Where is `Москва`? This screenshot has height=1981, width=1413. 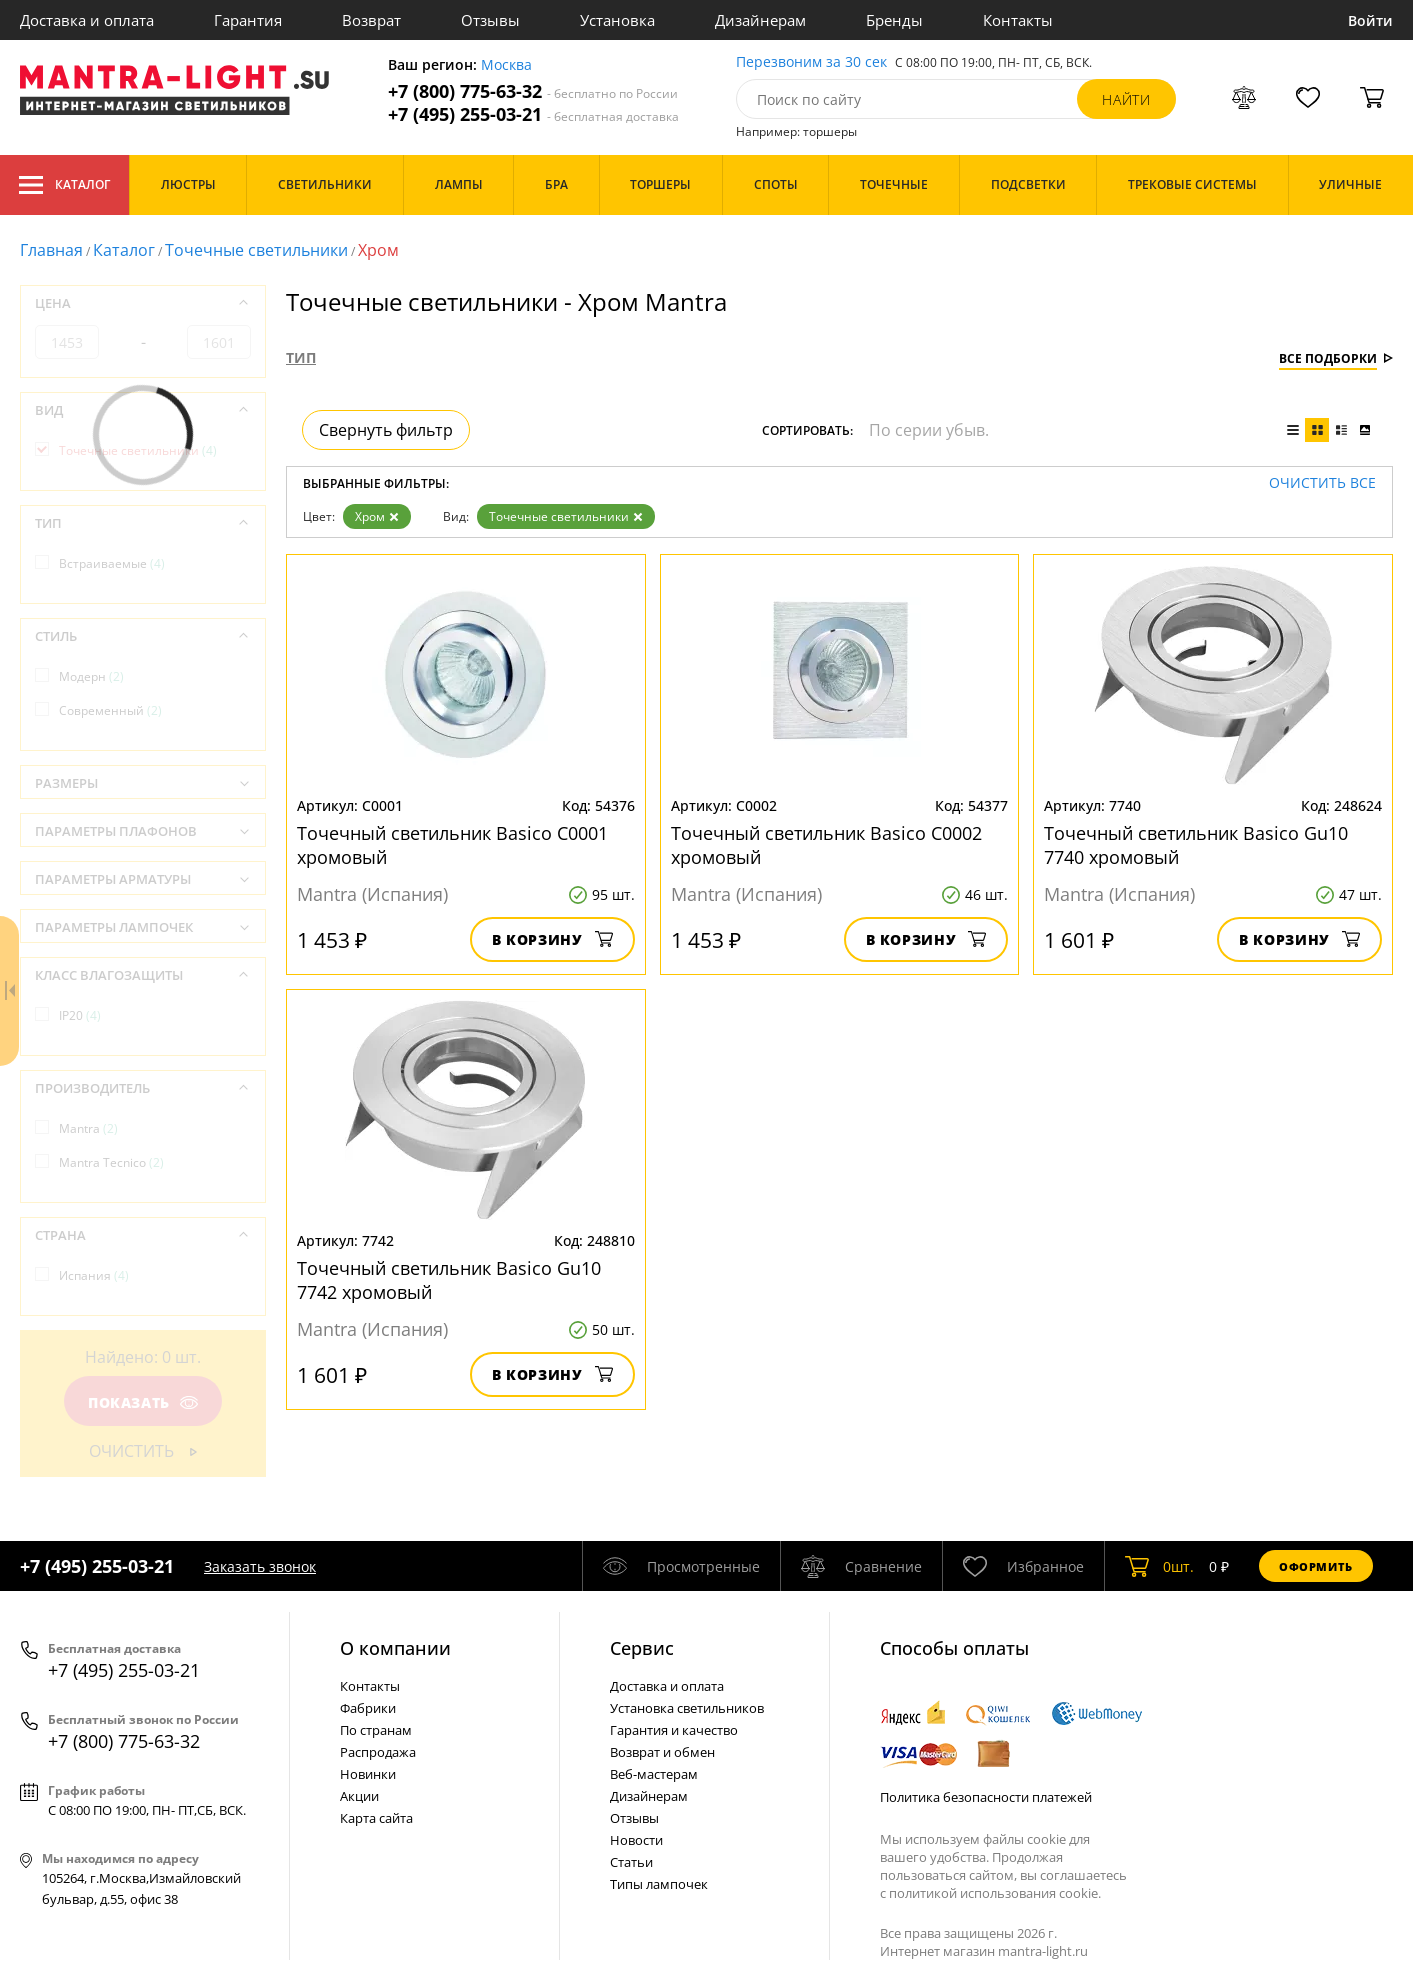
Москва is located at coordinates (506, 65).